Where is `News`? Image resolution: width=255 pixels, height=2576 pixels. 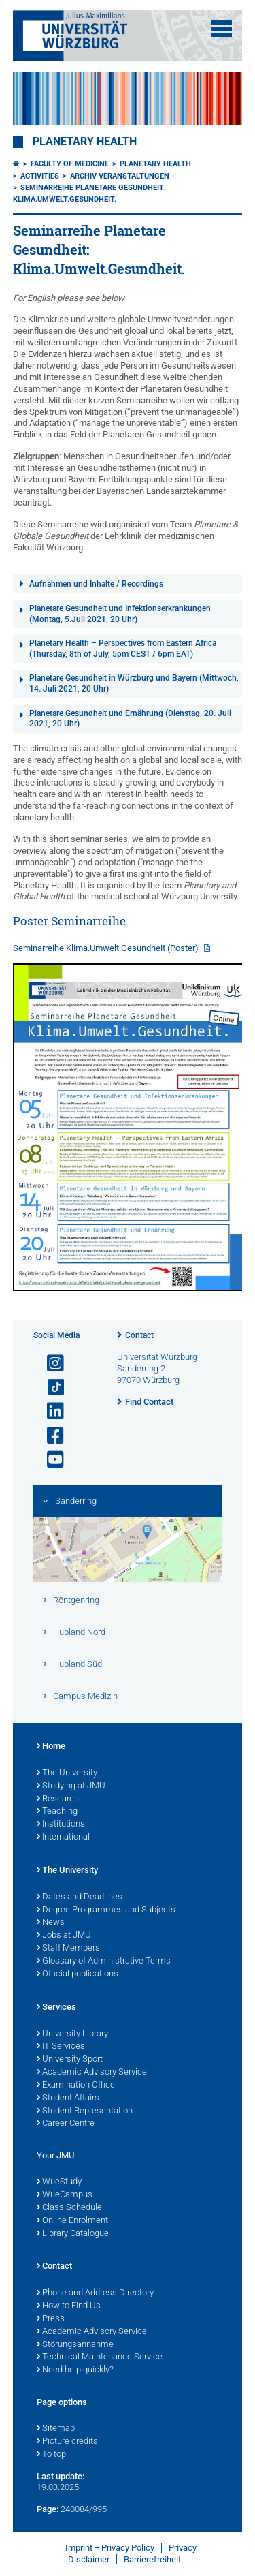
News is located at coordinates (51, 1923).